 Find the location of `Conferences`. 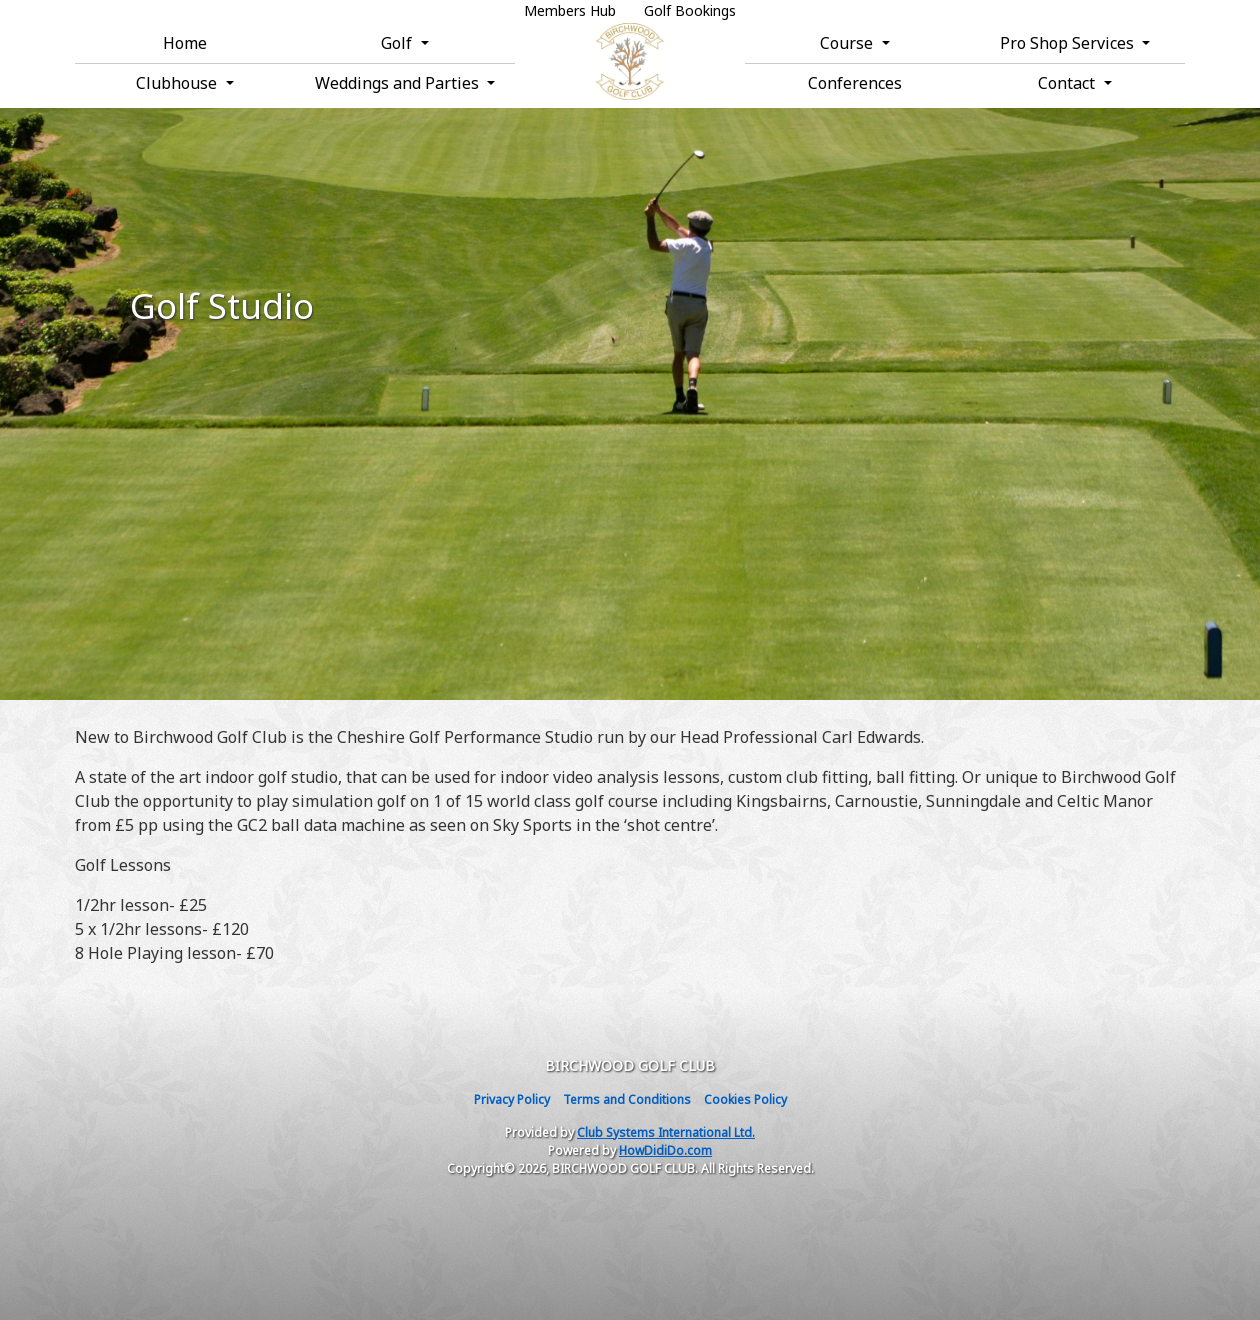

Conferences is located at coordinates (855, 83).